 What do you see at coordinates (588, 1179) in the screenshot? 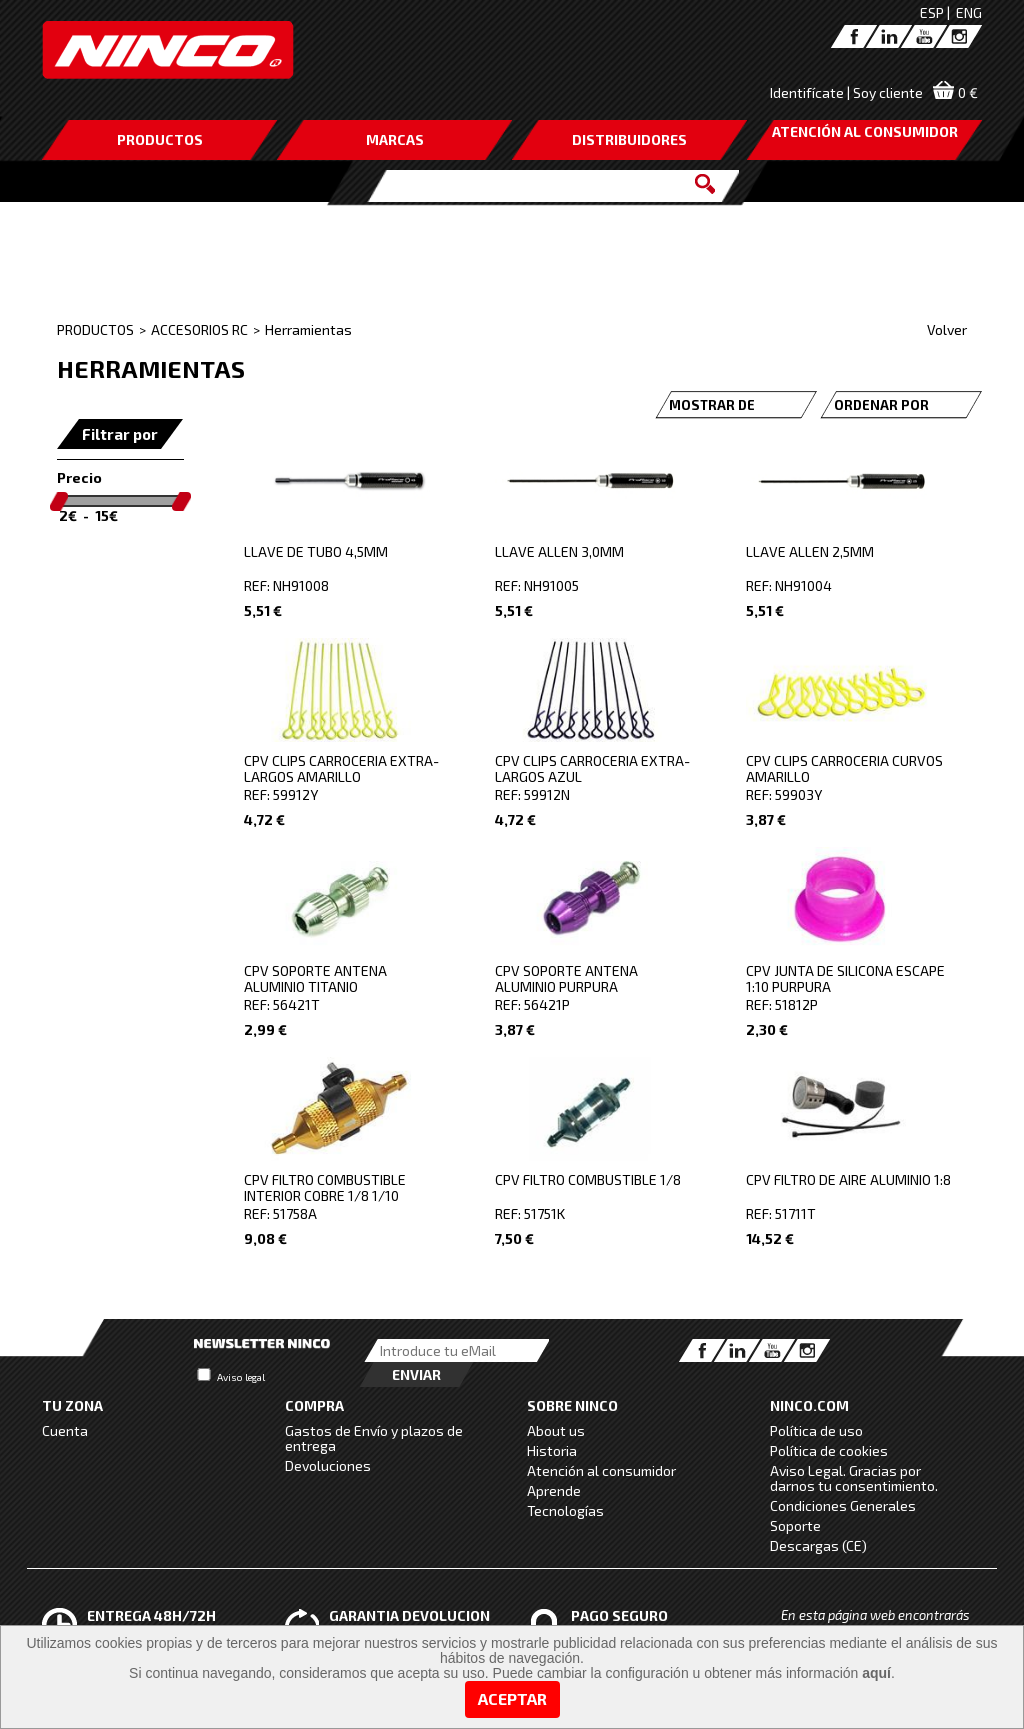
I see `CPV FILTRO COMBUSTIBLE 1/8` at bounding box center [588, 1179].